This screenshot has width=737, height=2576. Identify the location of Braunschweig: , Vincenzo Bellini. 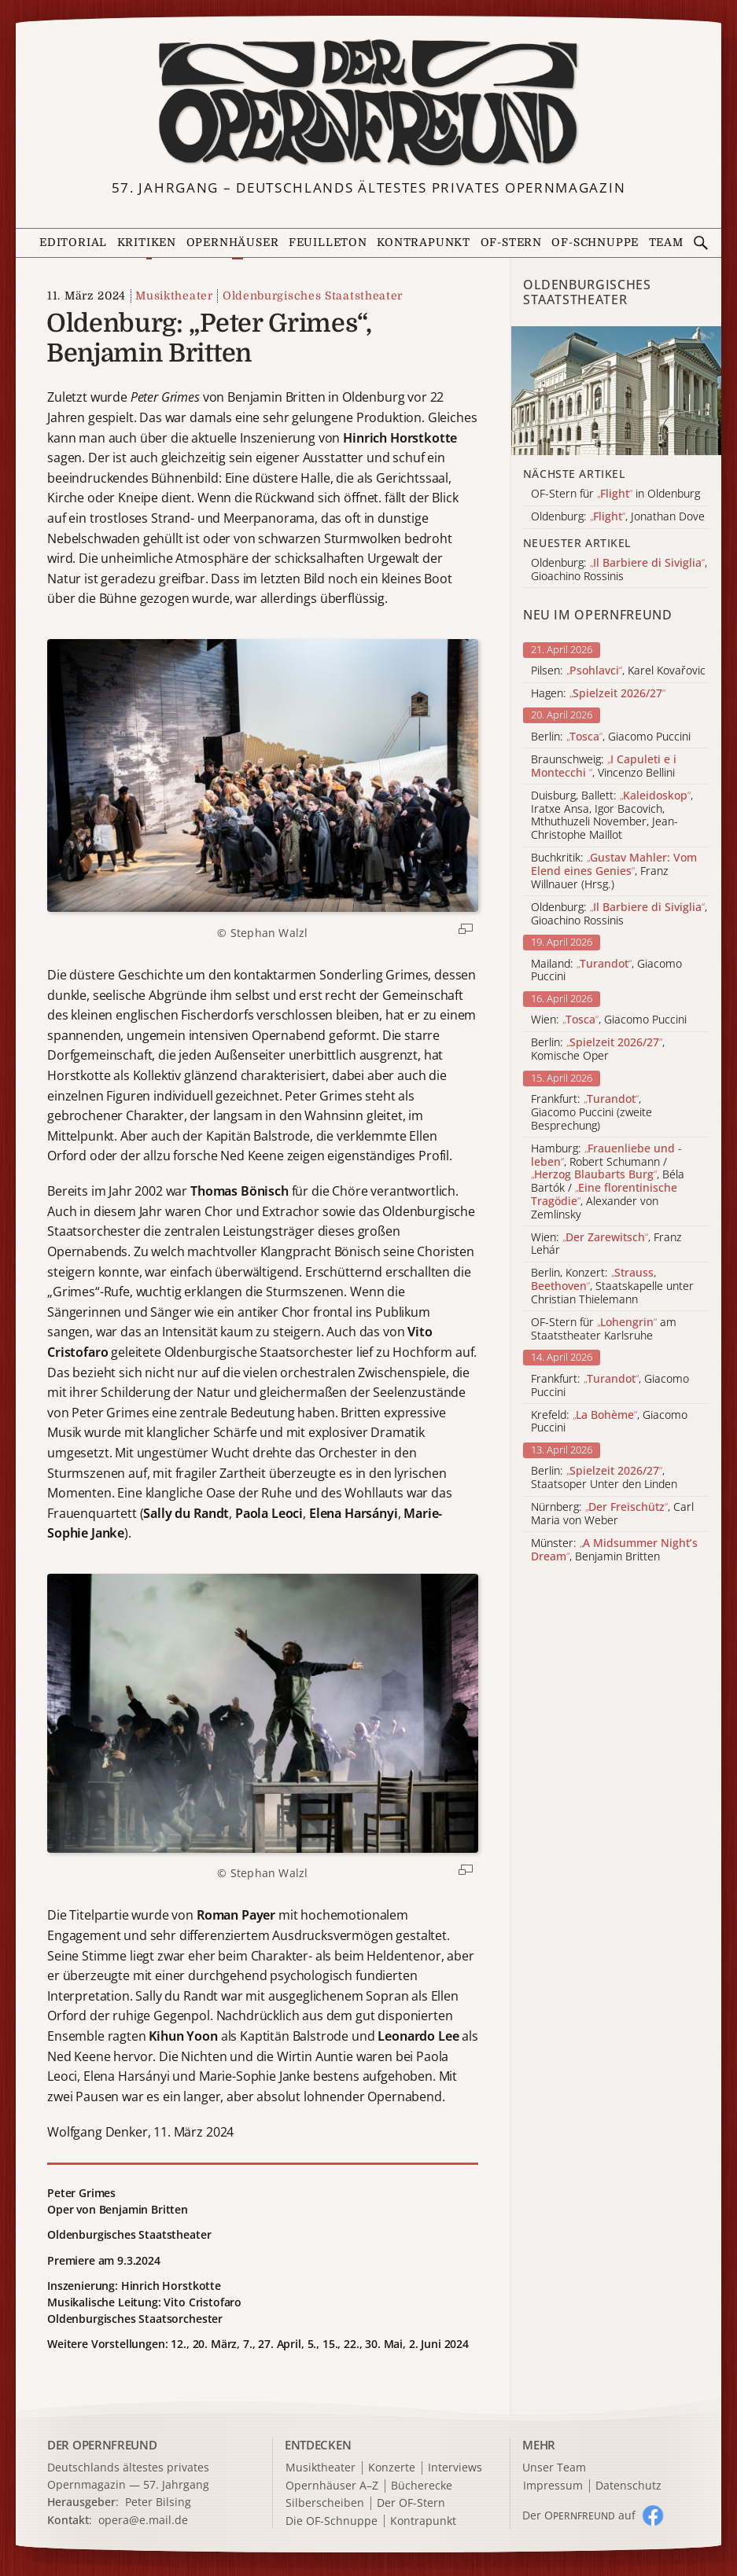
(603, 766).